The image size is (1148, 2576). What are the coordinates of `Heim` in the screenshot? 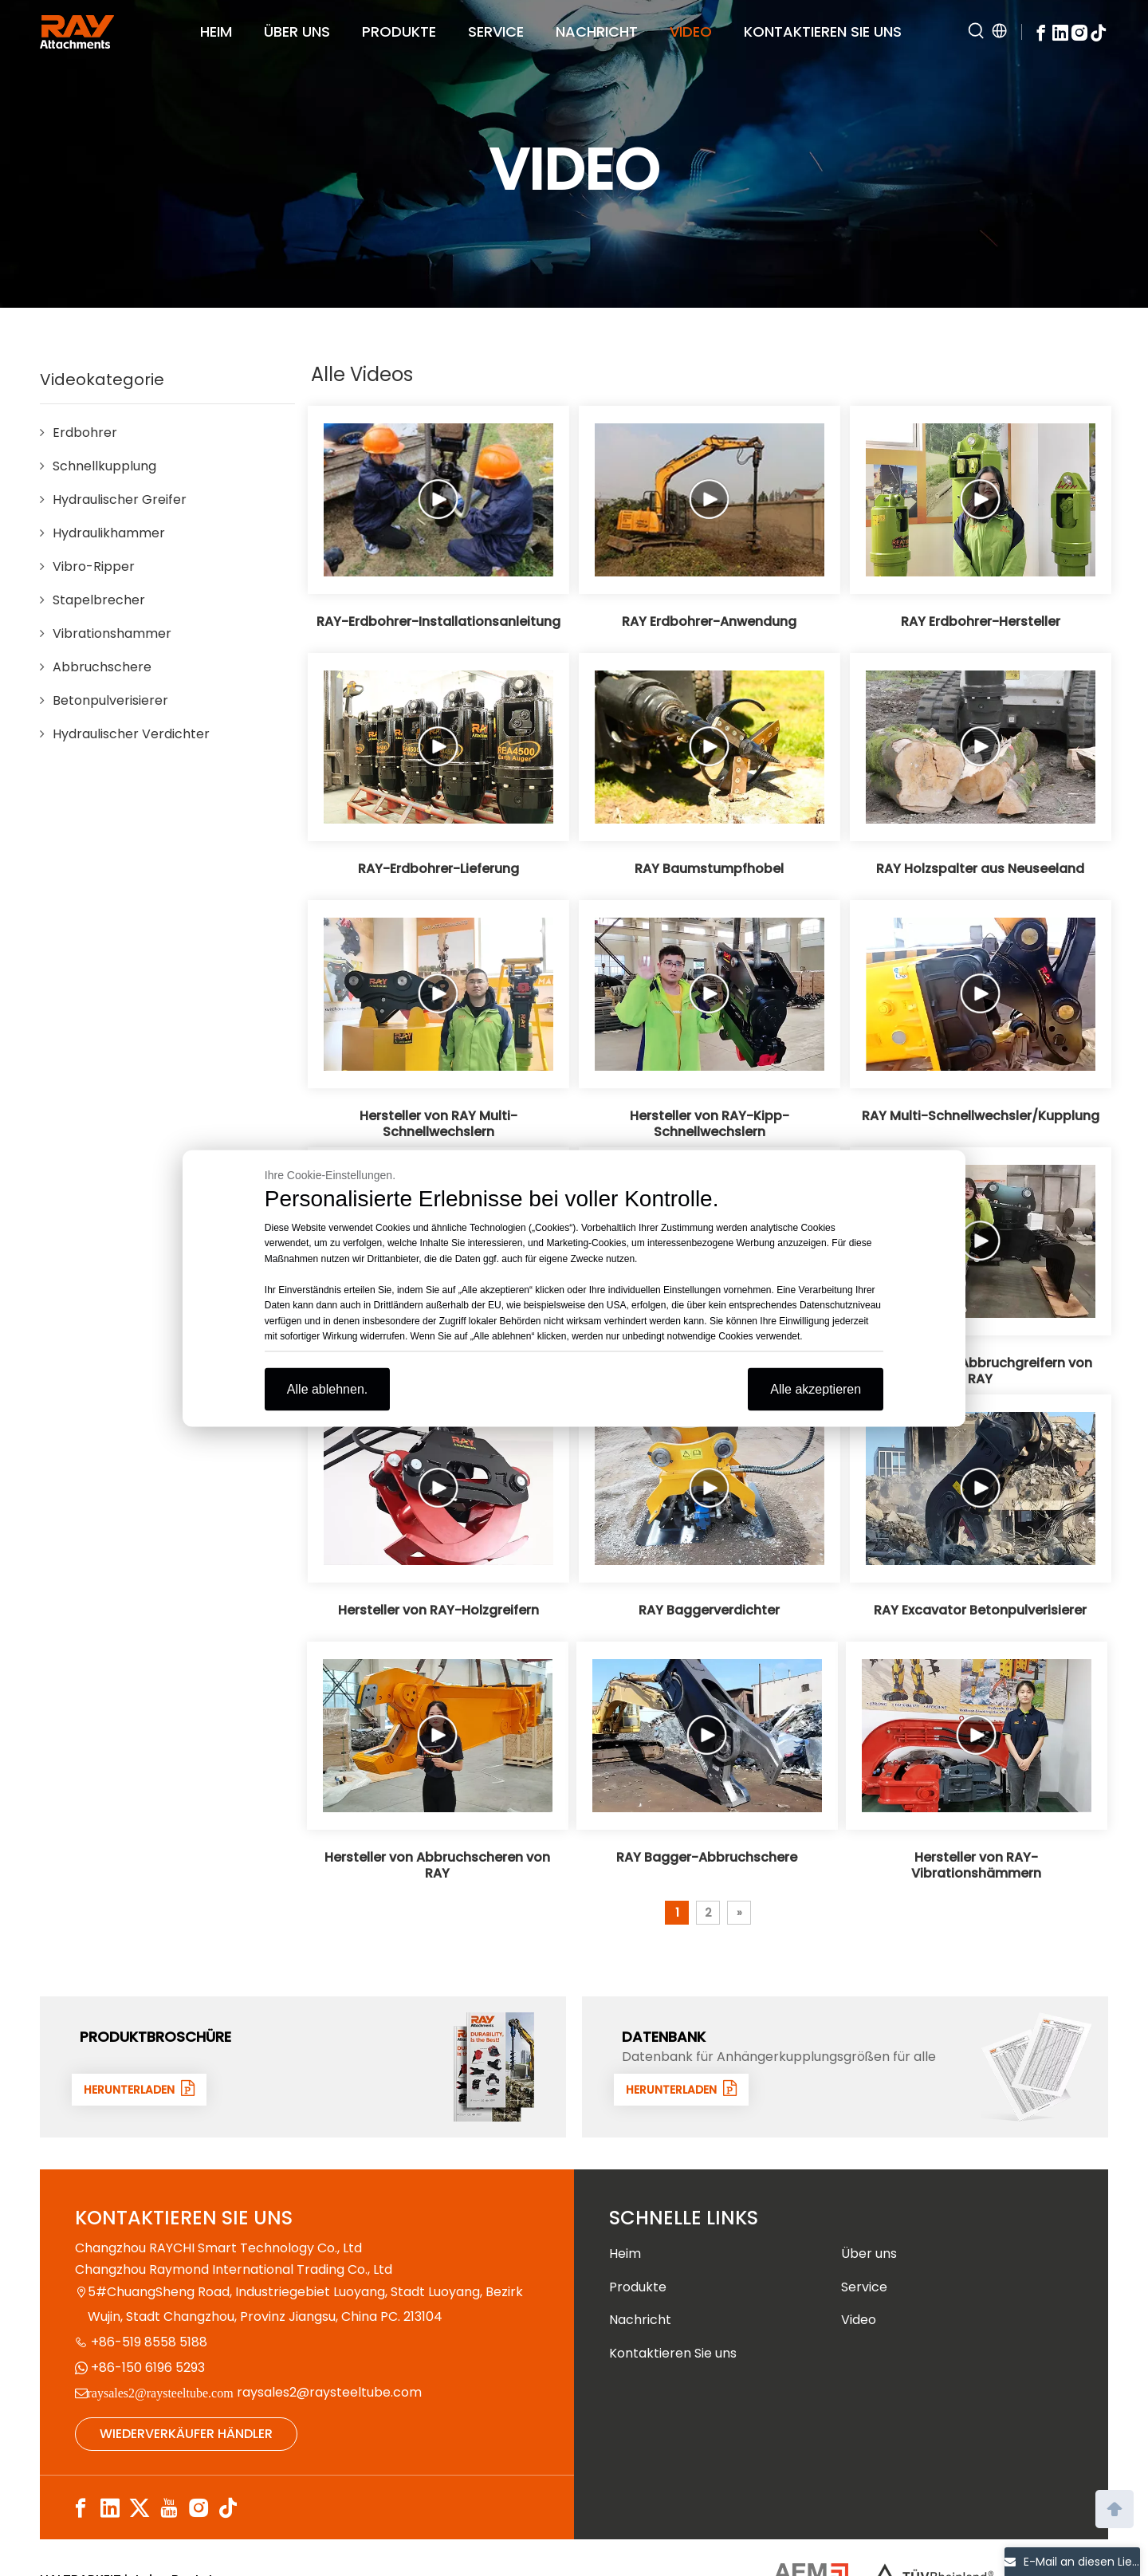 It's located at (625, 2253).